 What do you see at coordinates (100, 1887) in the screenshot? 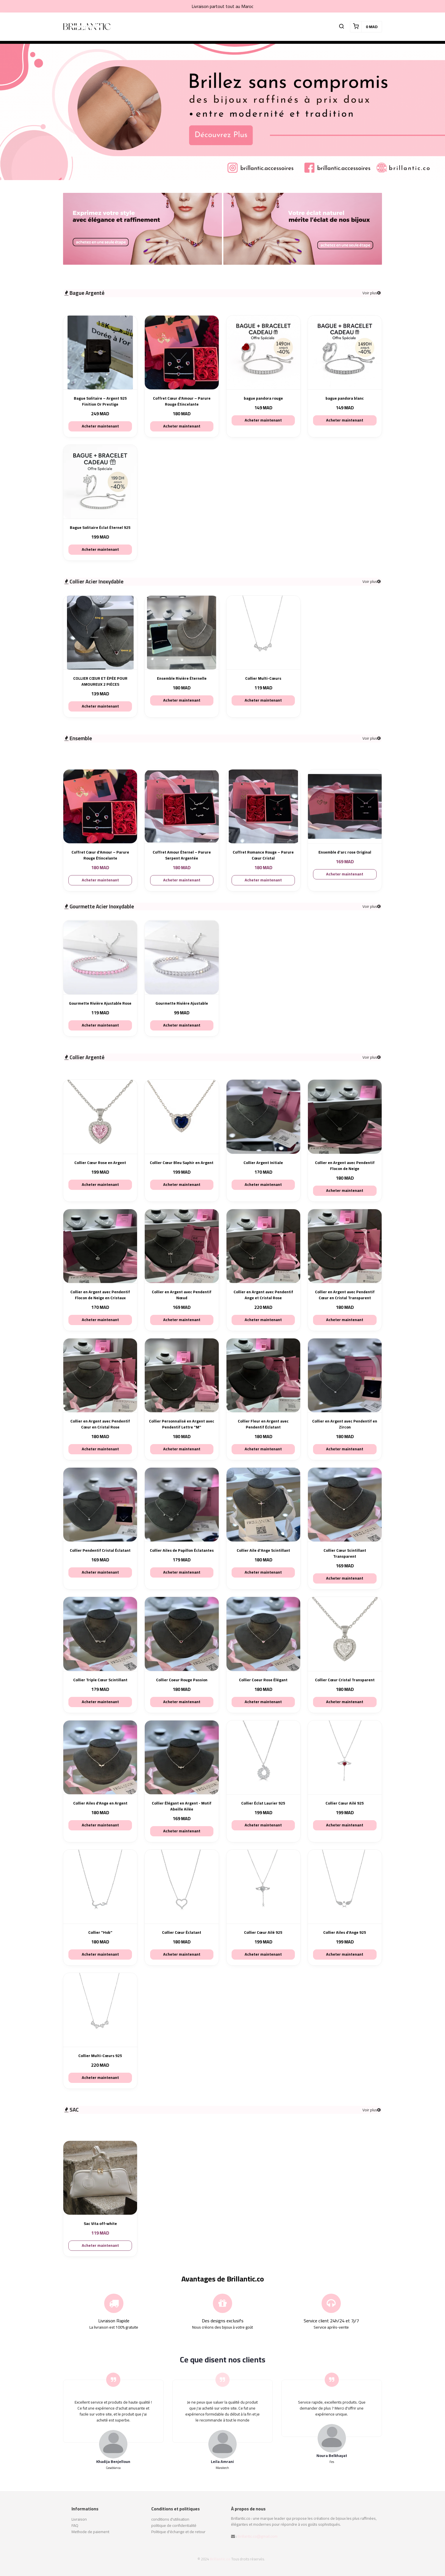
I see `[Collier "Hob"]` at bounding box center [100, 1887].